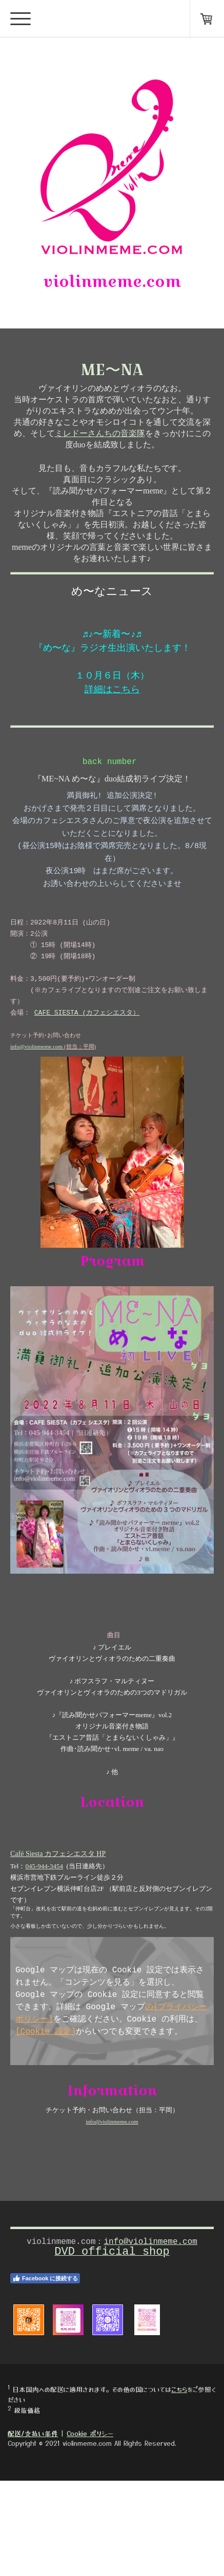 The height and width of the screenshot is (2576, 224). I want to click on Café Siesta カフェシエスタ HP, so click(58, 1934).